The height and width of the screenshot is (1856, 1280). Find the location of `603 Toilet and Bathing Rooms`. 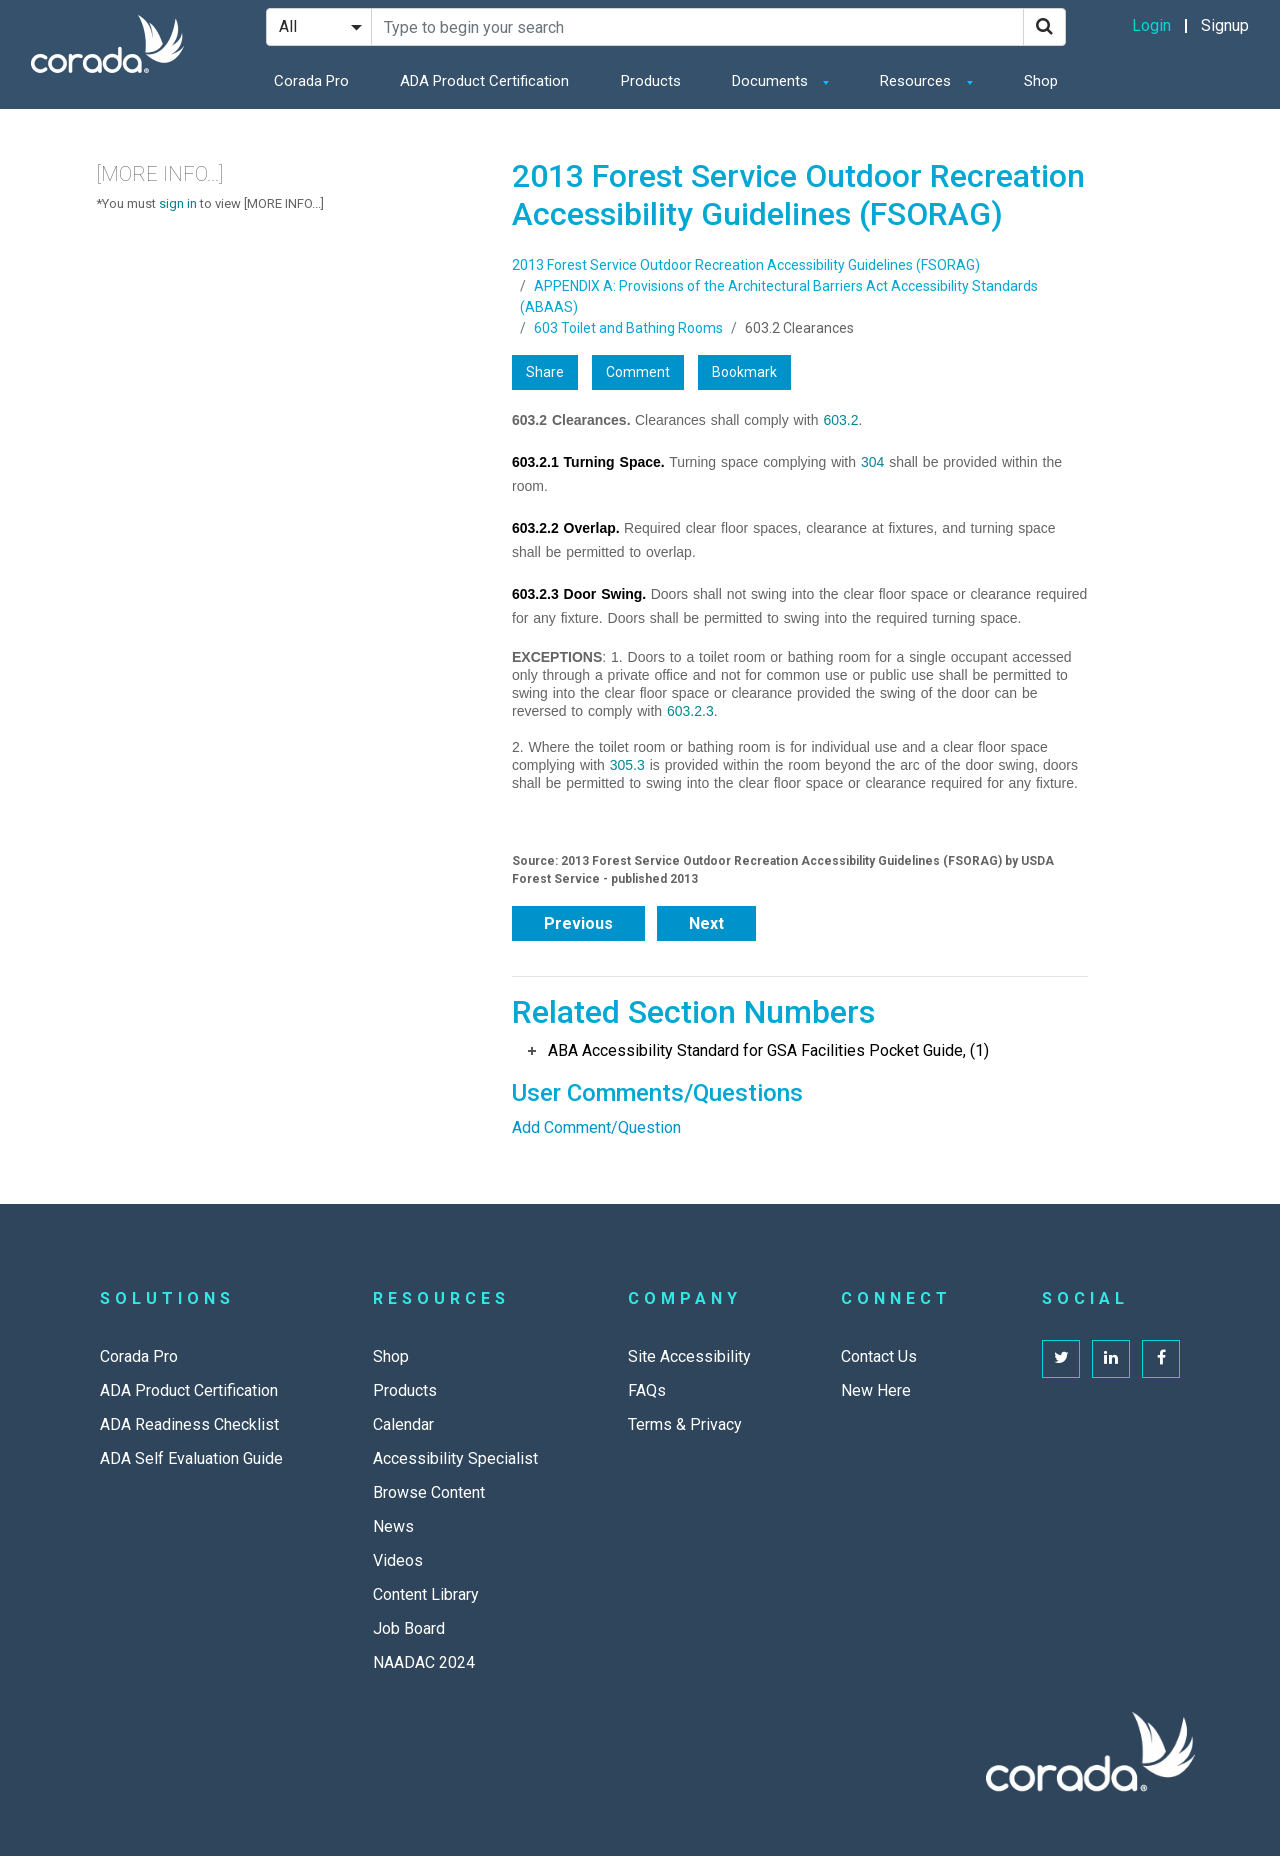

603 Toilet and Bathing Rooms is located at coordinates (628, 328).